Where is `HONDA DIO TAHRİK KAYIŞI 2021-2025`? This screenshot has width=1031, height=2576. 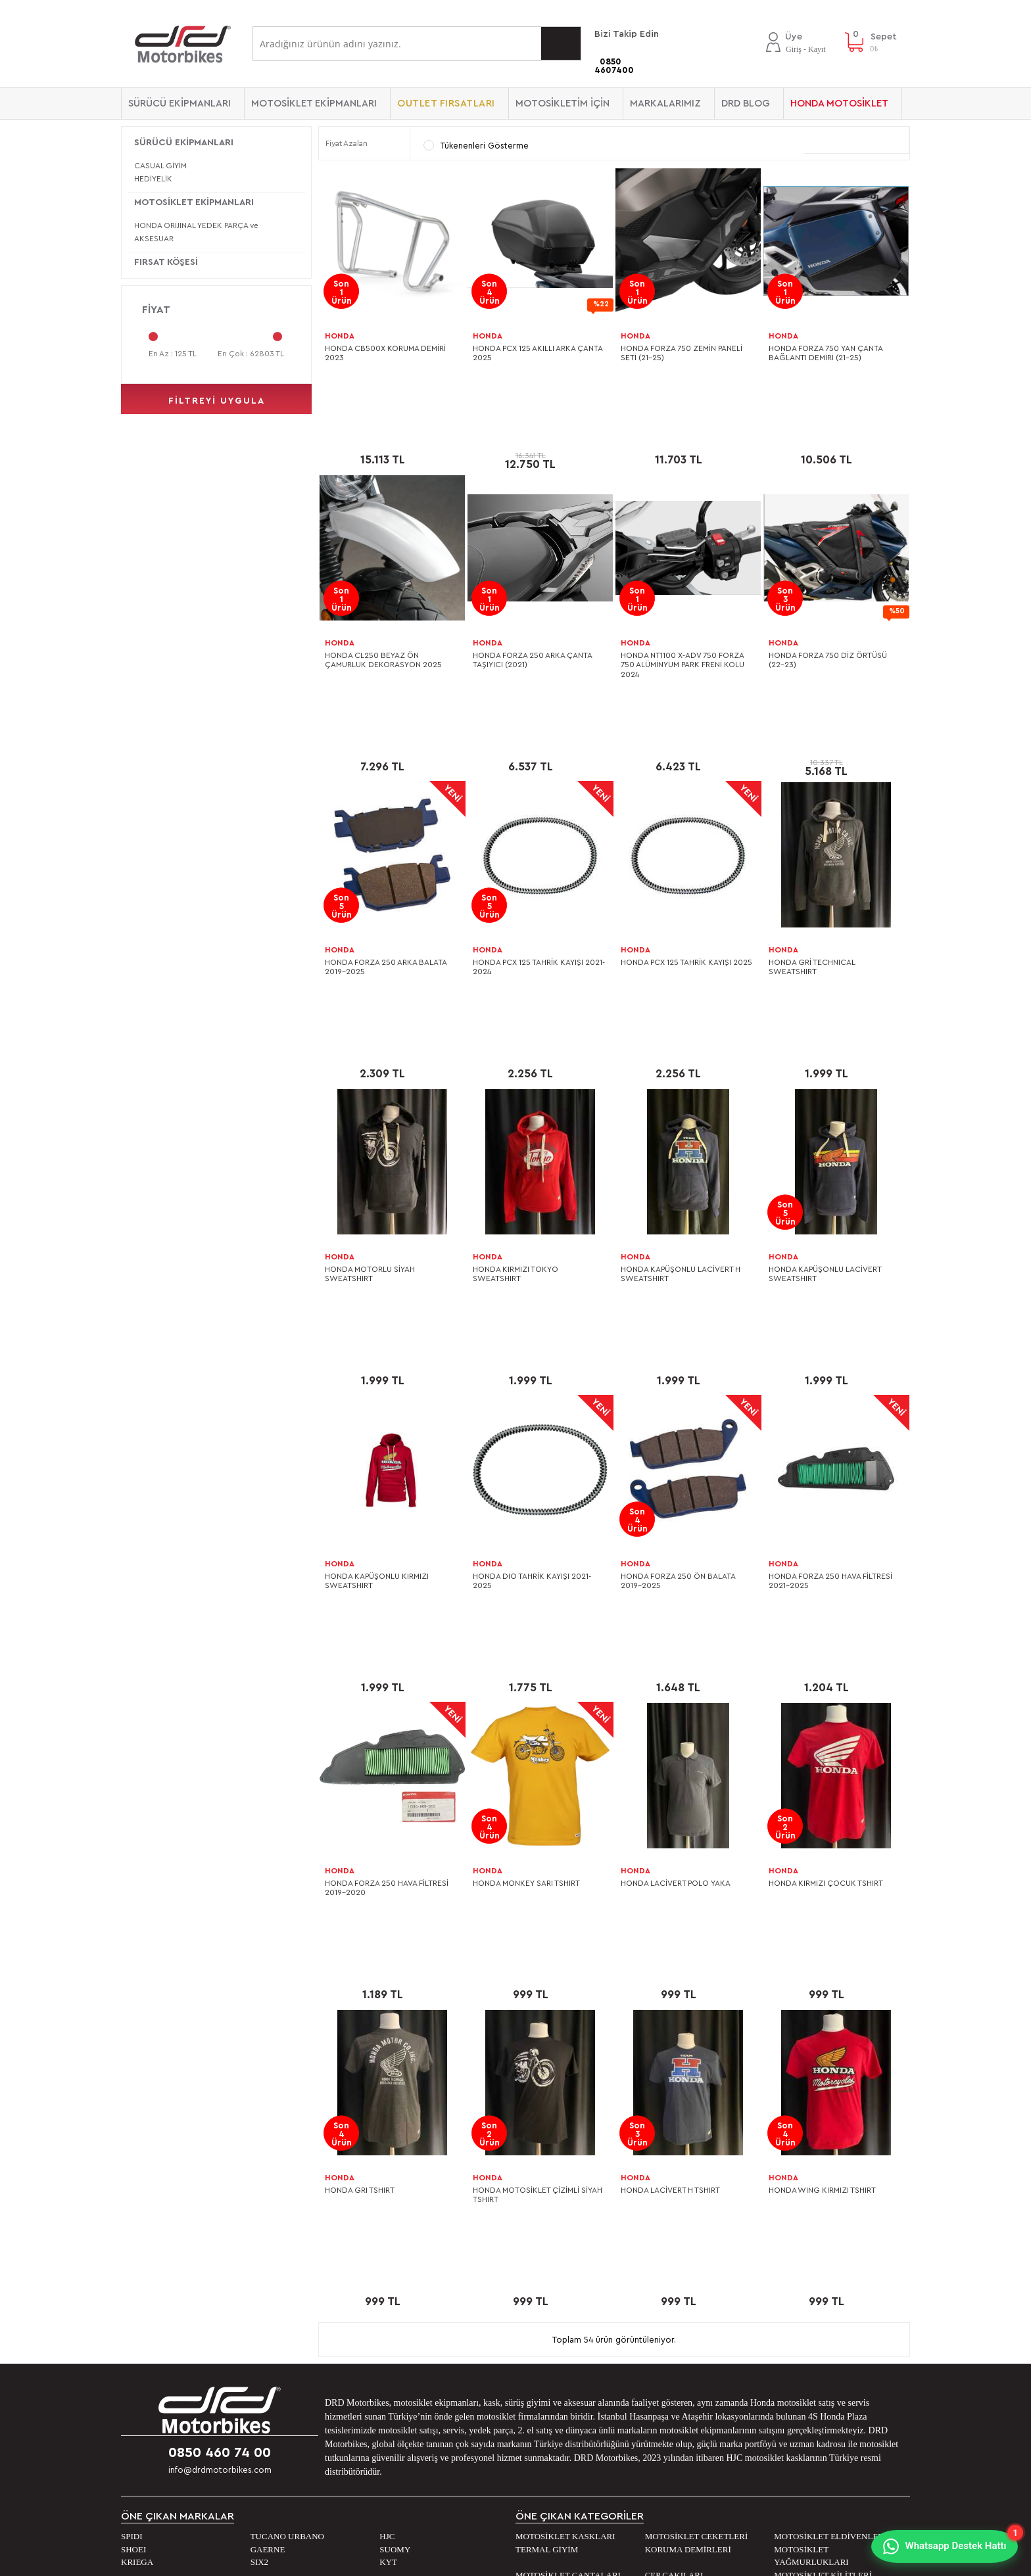
HONDA DIO TAHRİK KAYIŞI 2021-2025 is located at coordinates (532, 1338).